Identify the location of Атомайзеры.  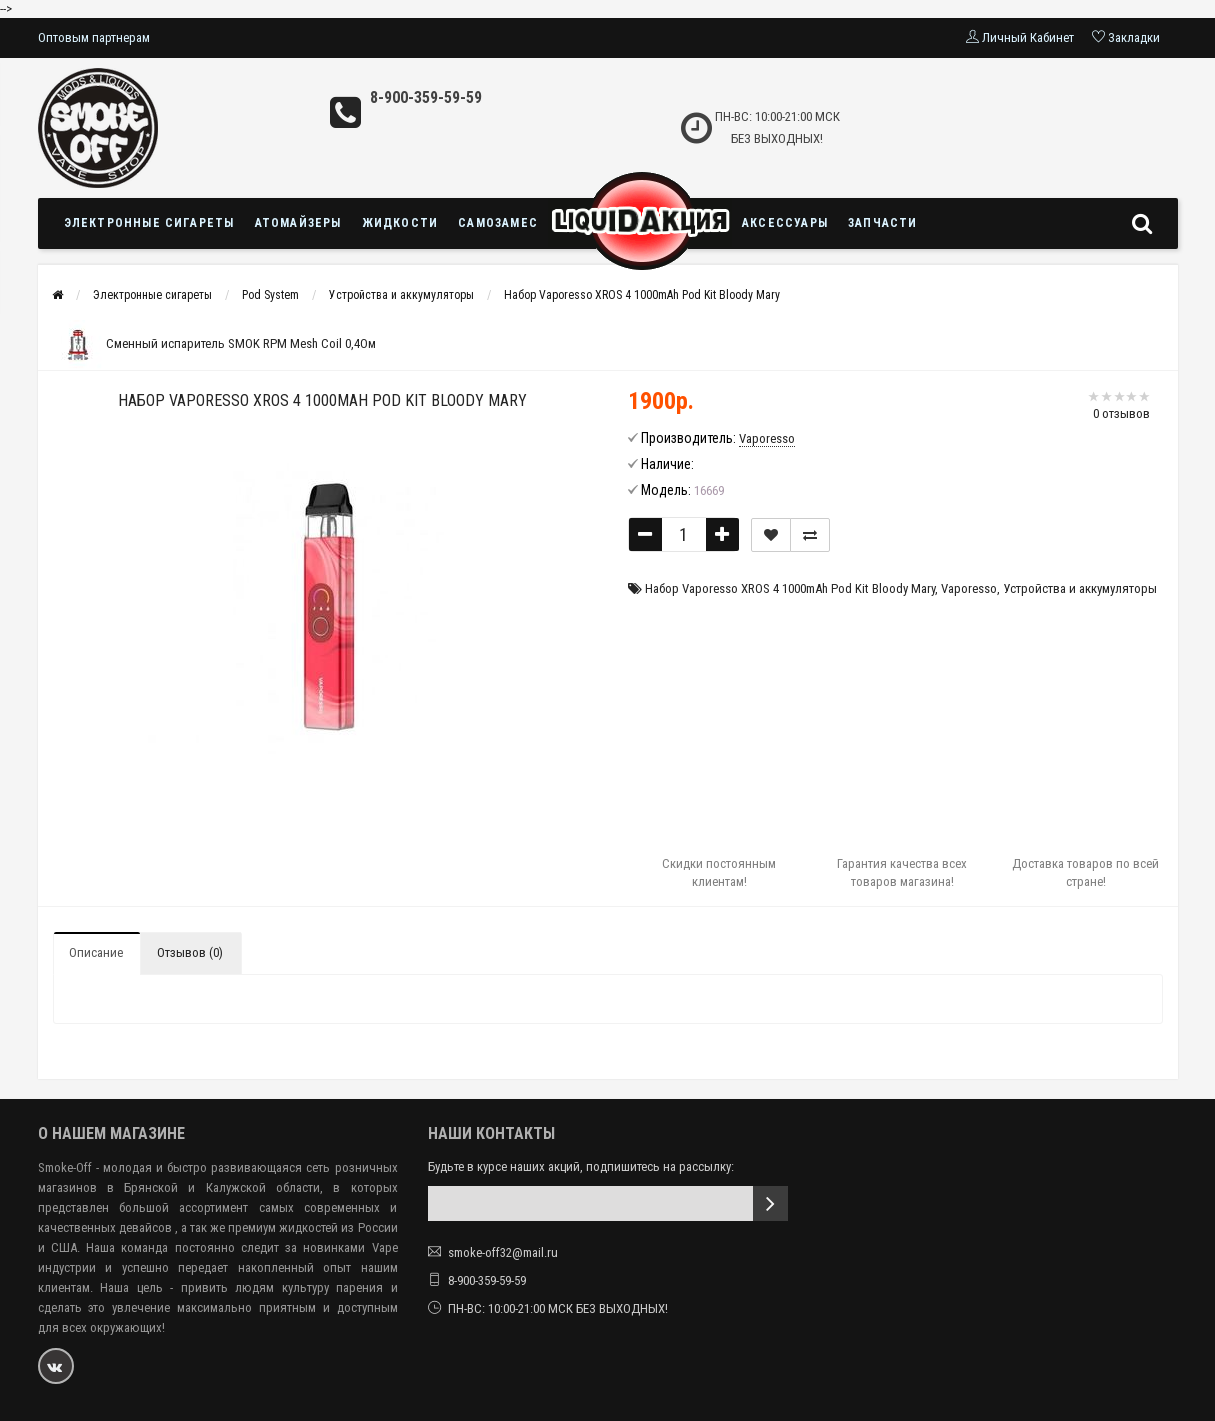
(298, 223).